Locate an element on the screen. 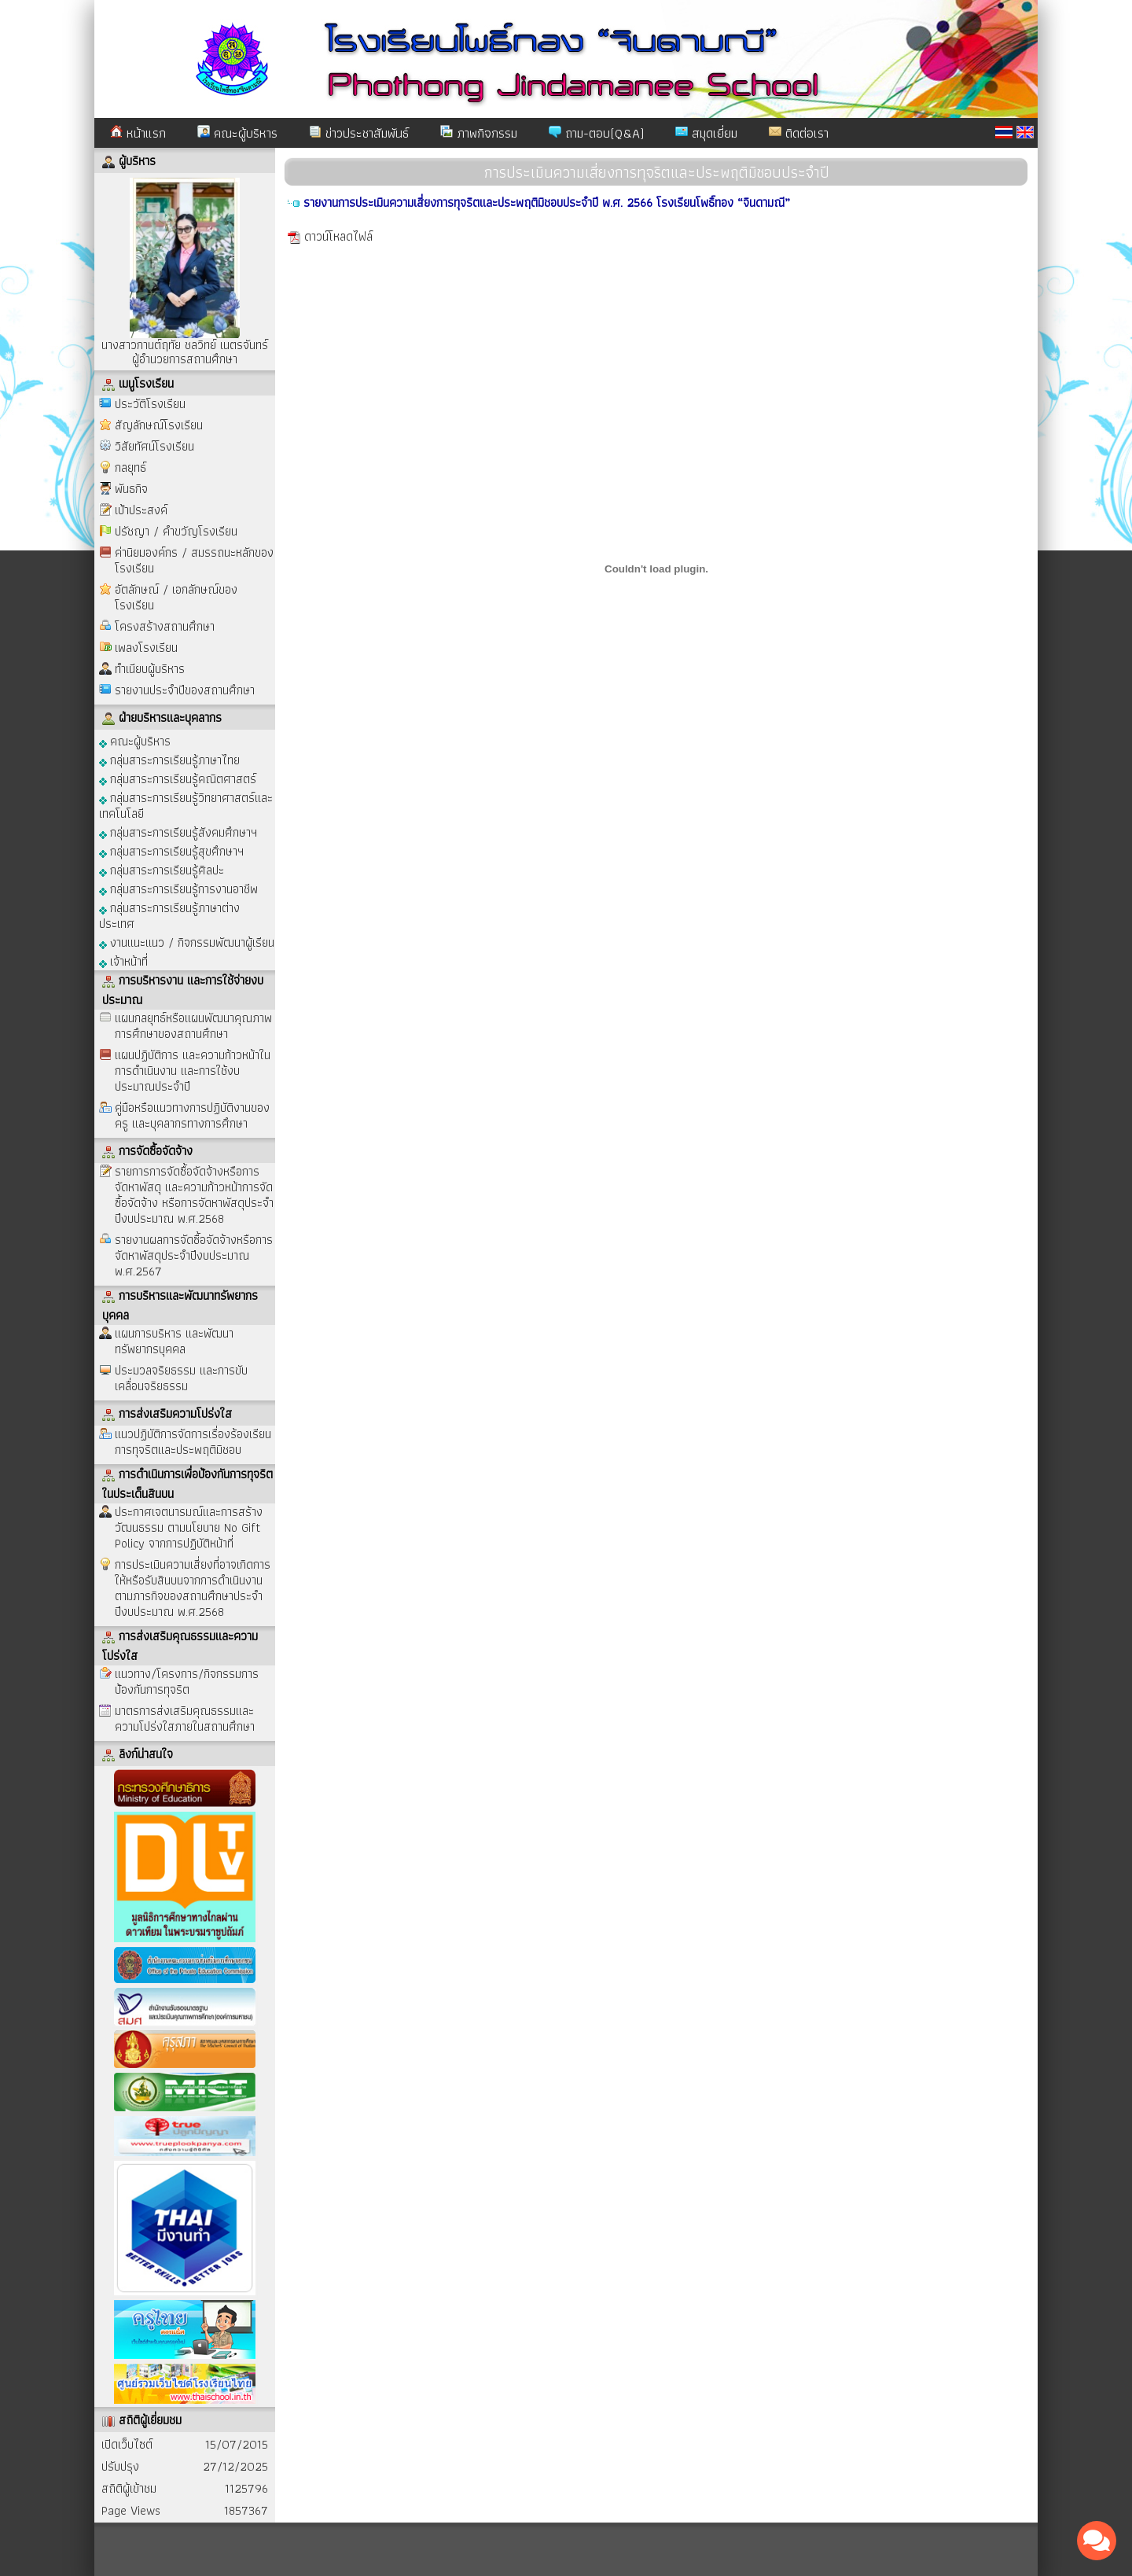 This screenshot has height=2576, width=1132. ประมวลจริยธรรม และการขับเคลื่อนจริยธรรม is located at coordinates (181, 1378).